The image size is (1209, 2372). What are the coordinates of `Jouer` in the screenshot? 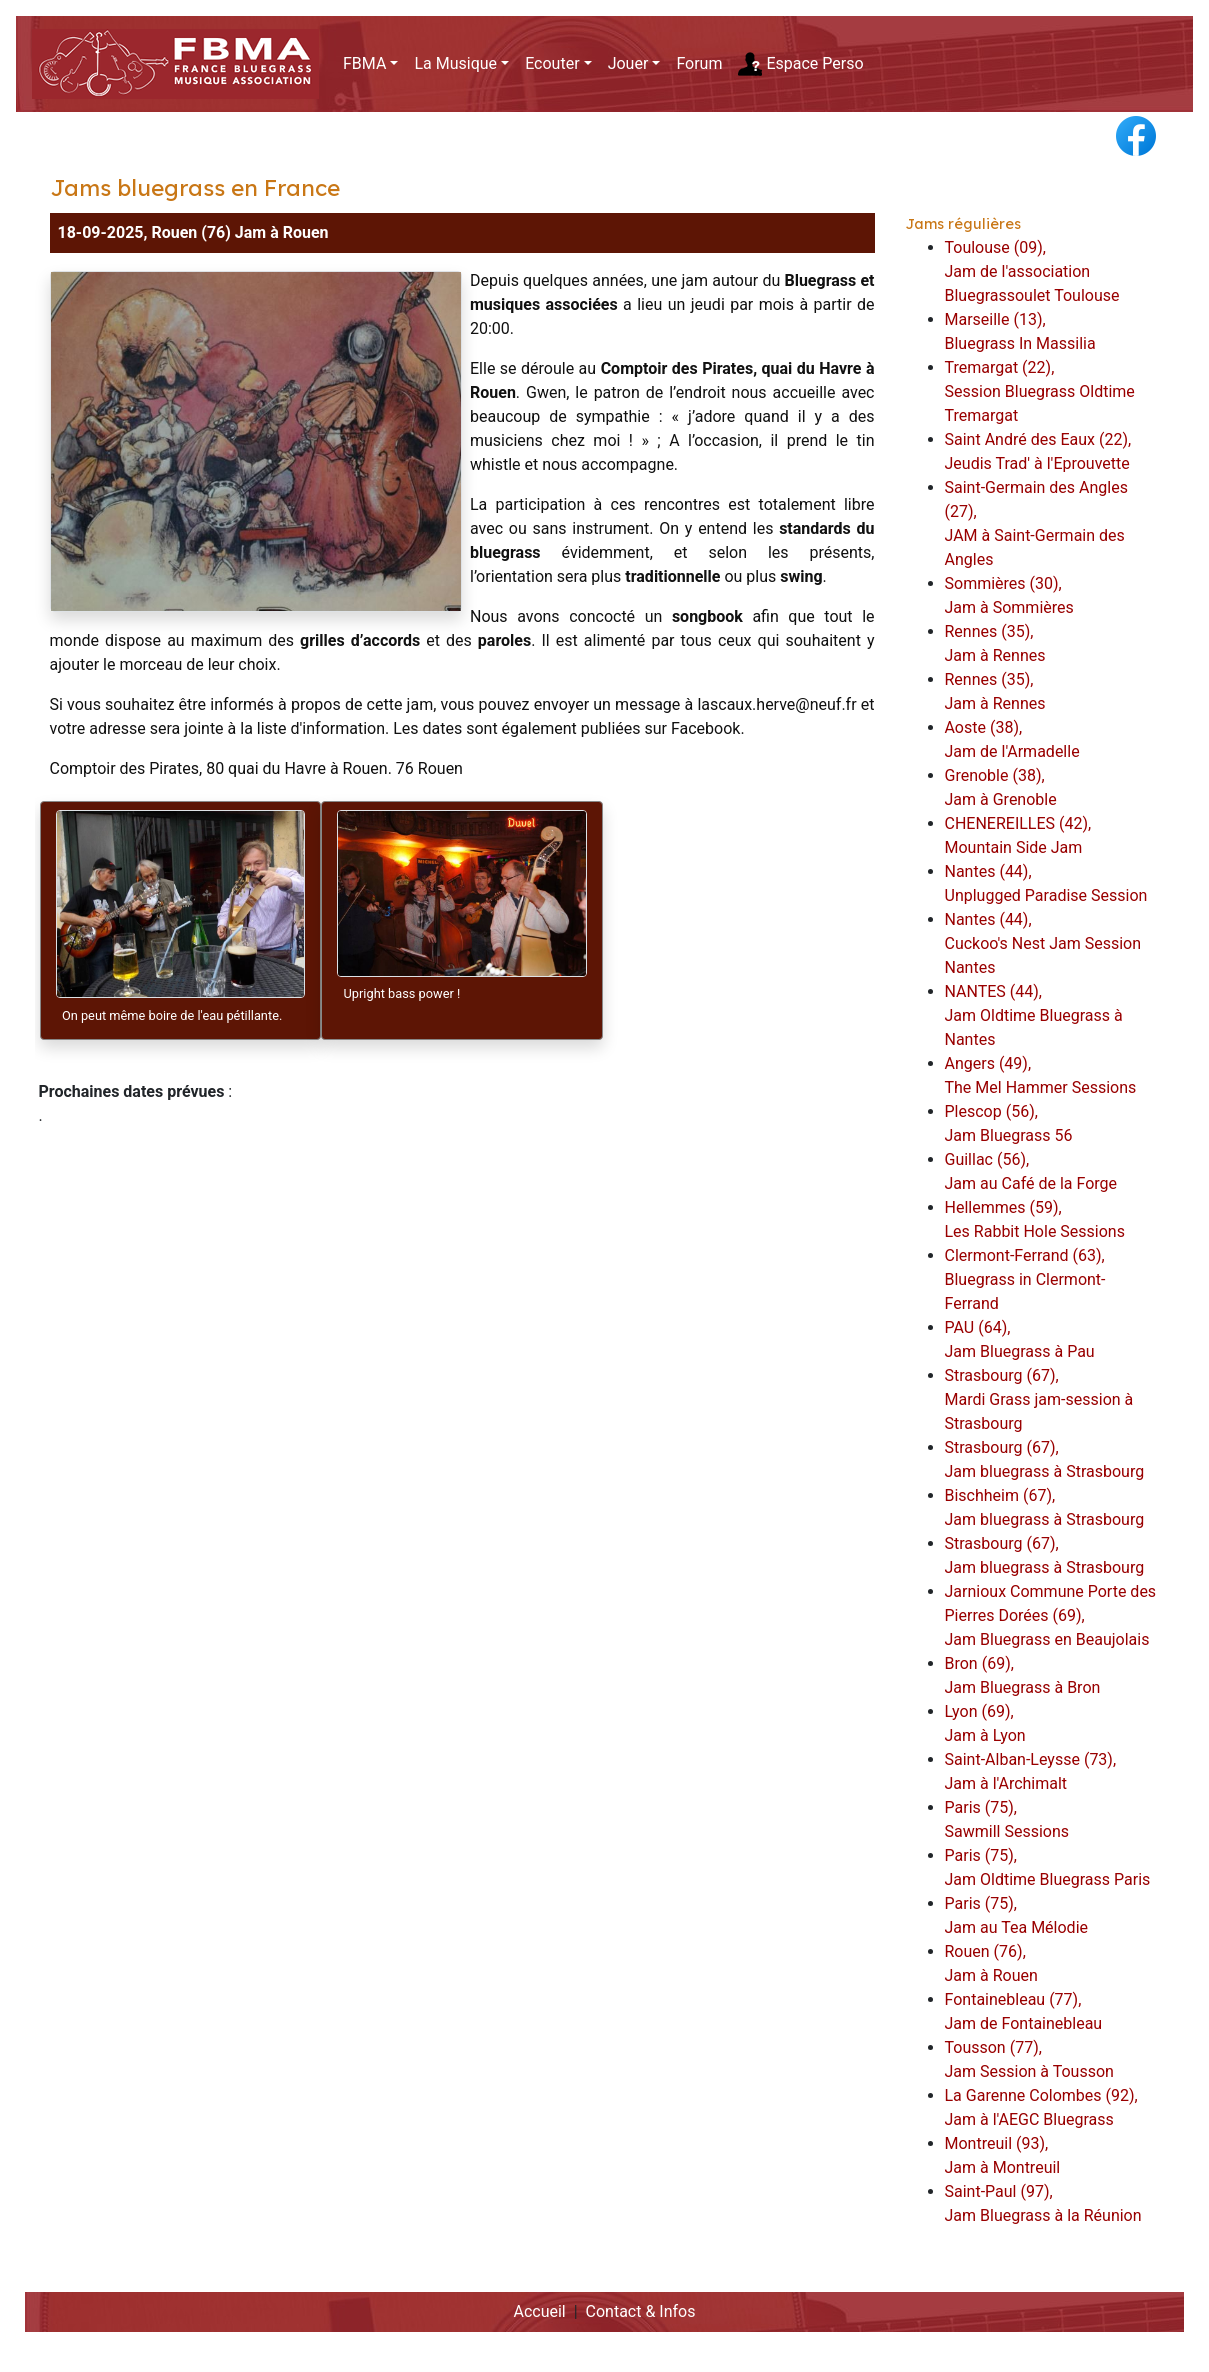 It's located at (628, 63).